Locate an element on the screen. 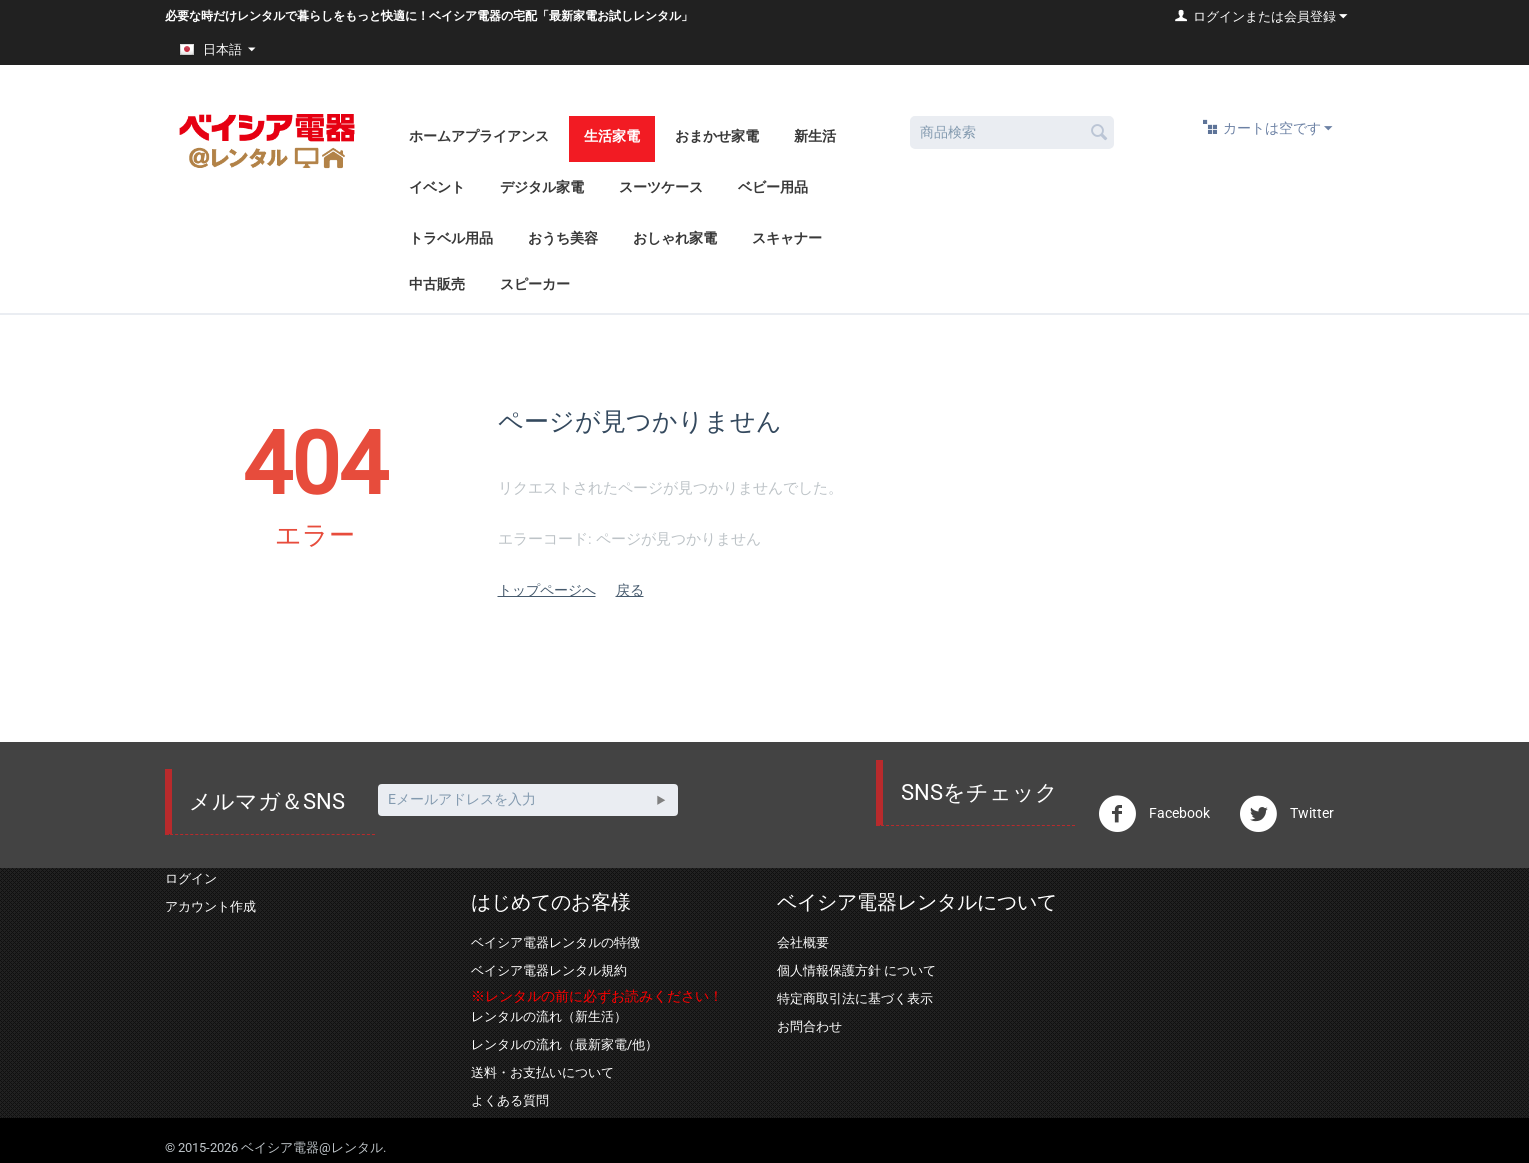 The width and height of the screenshot is (1529, 1163). ベビー用品 is located at coordinates (773, 187).